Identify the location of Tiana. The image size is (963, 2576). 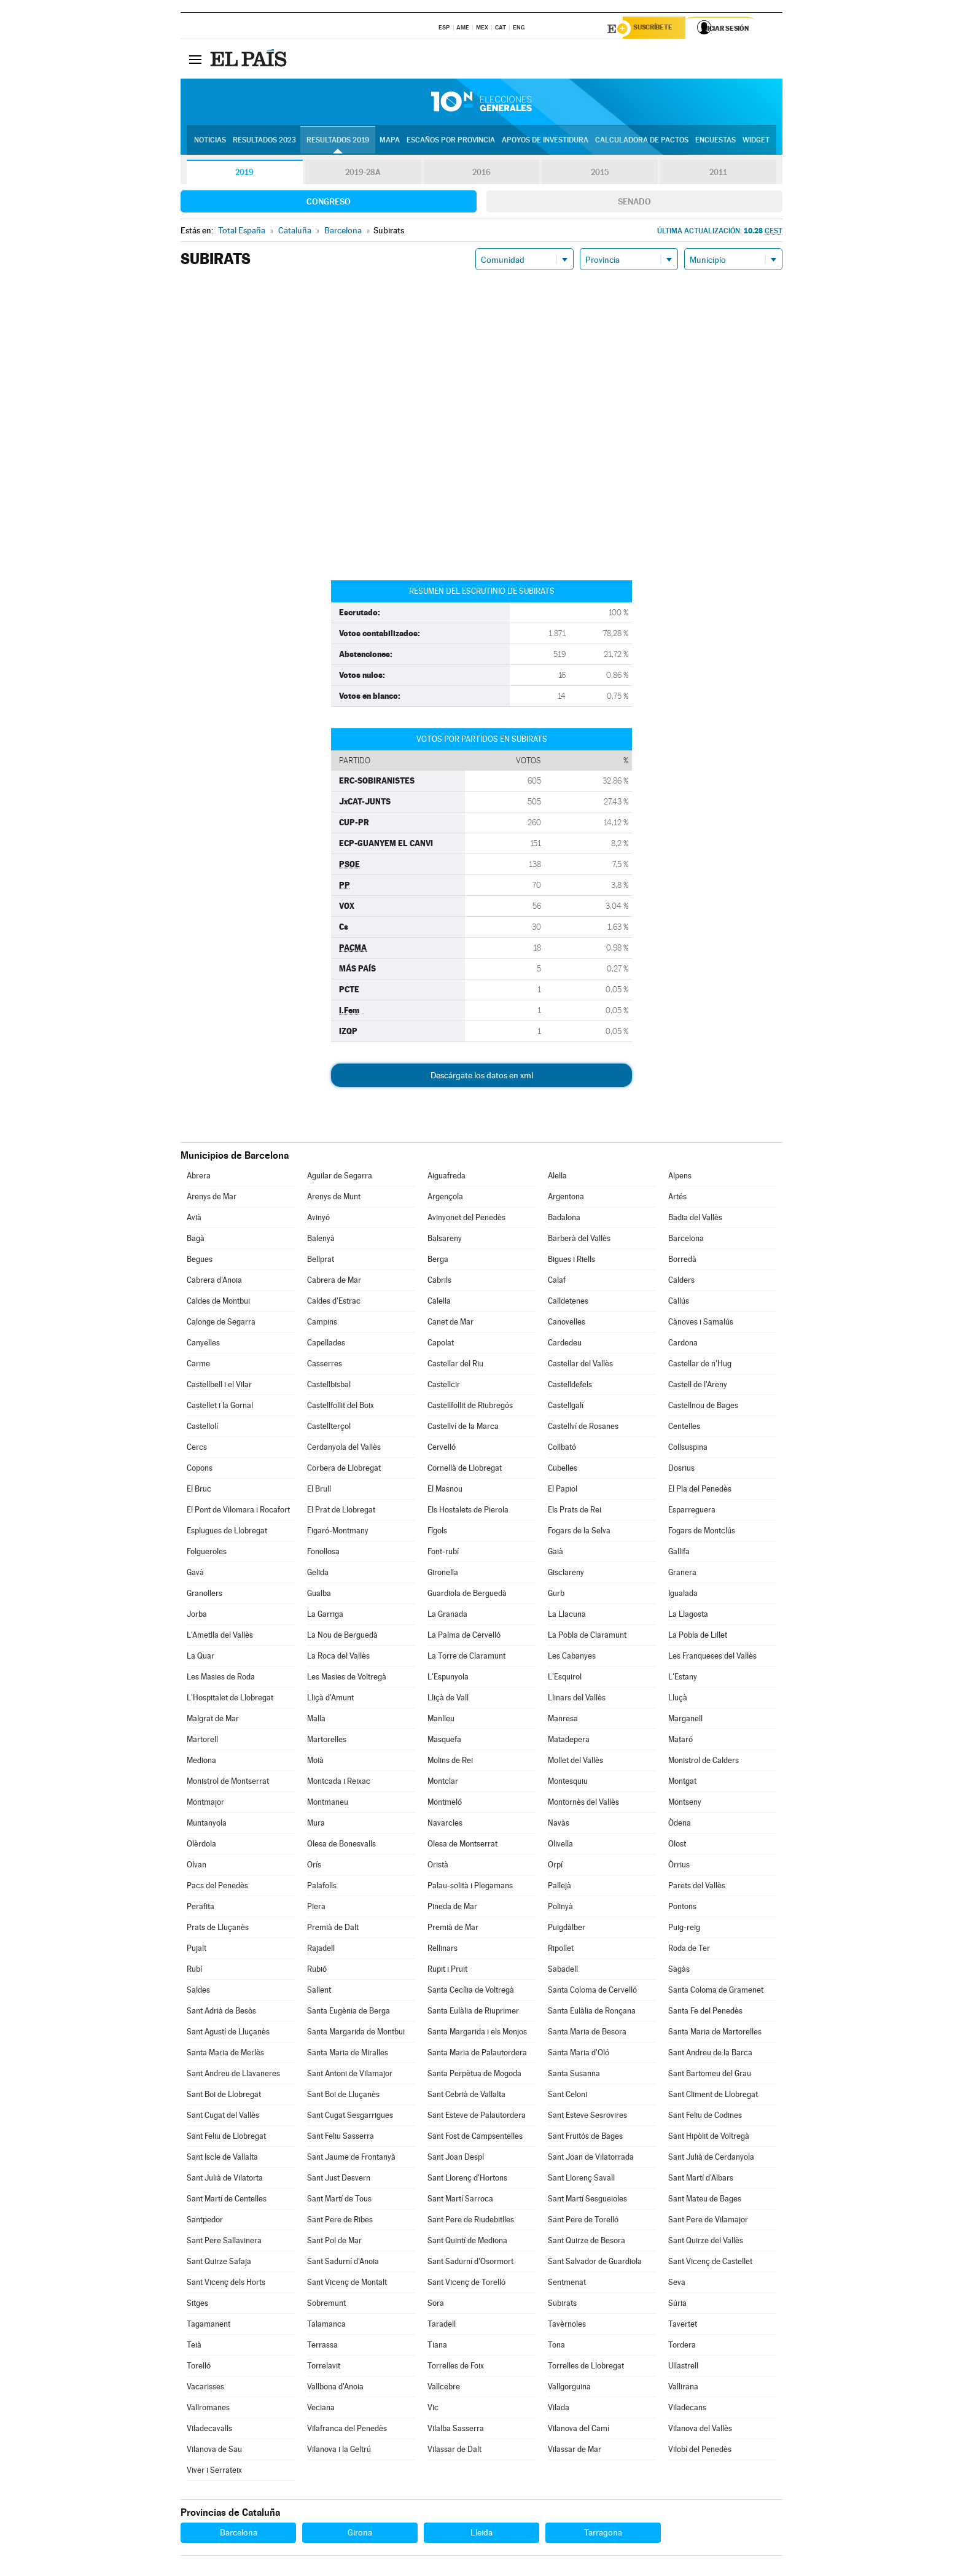
(437, 2346).